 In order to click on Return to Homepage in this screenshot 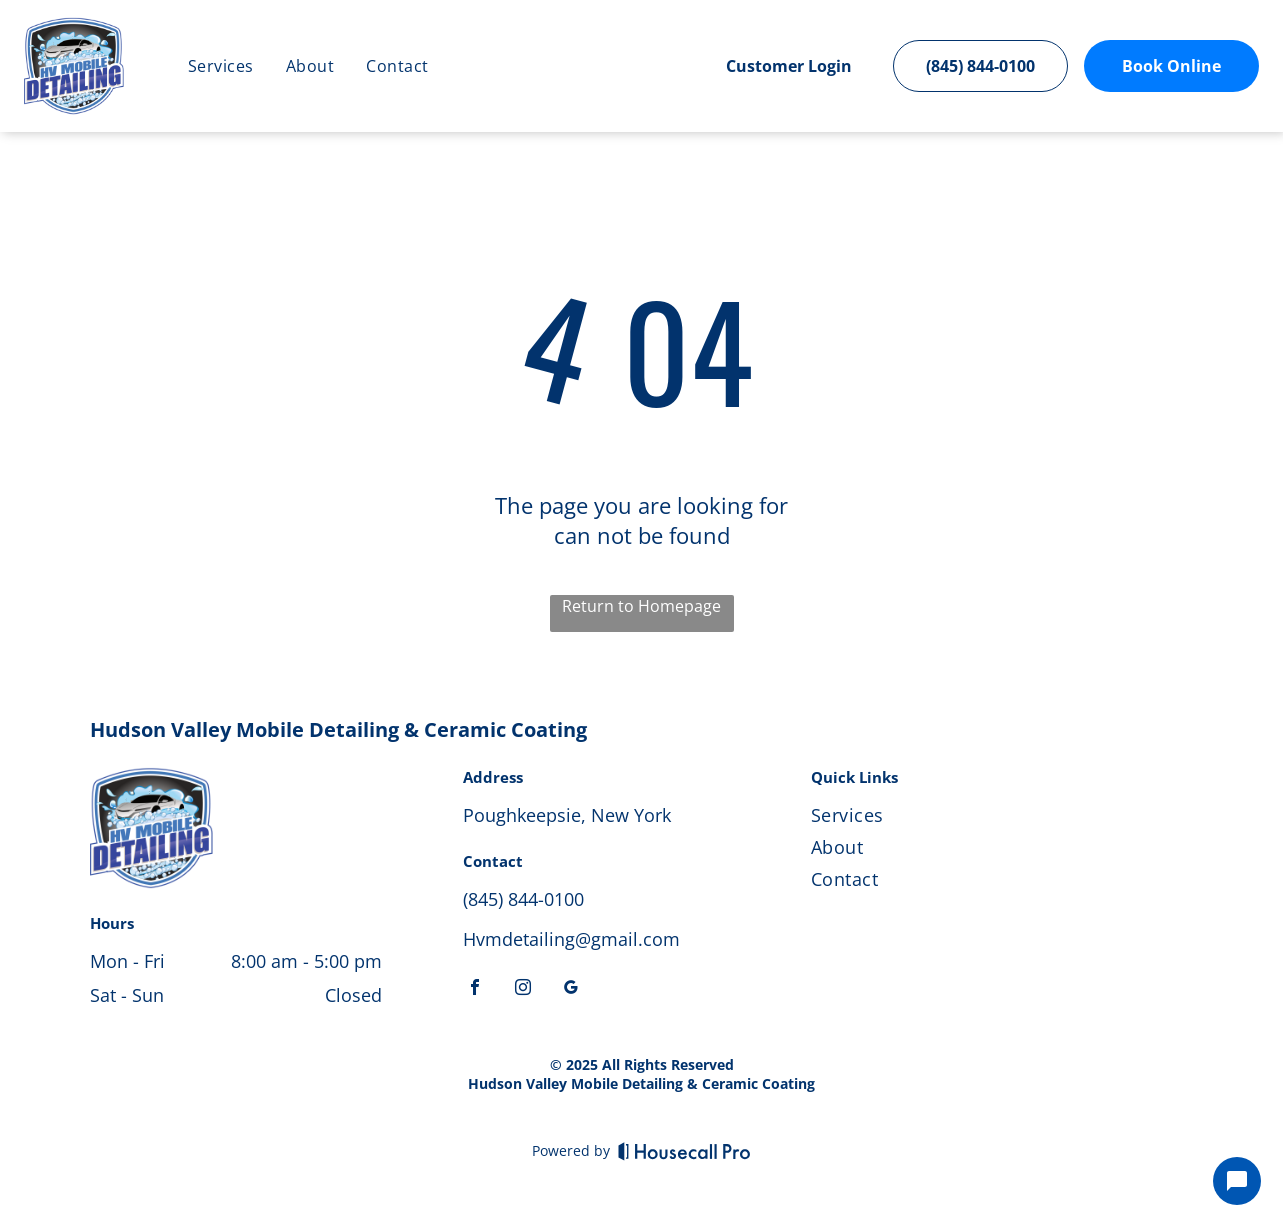, I will do `click(641, 606)`.